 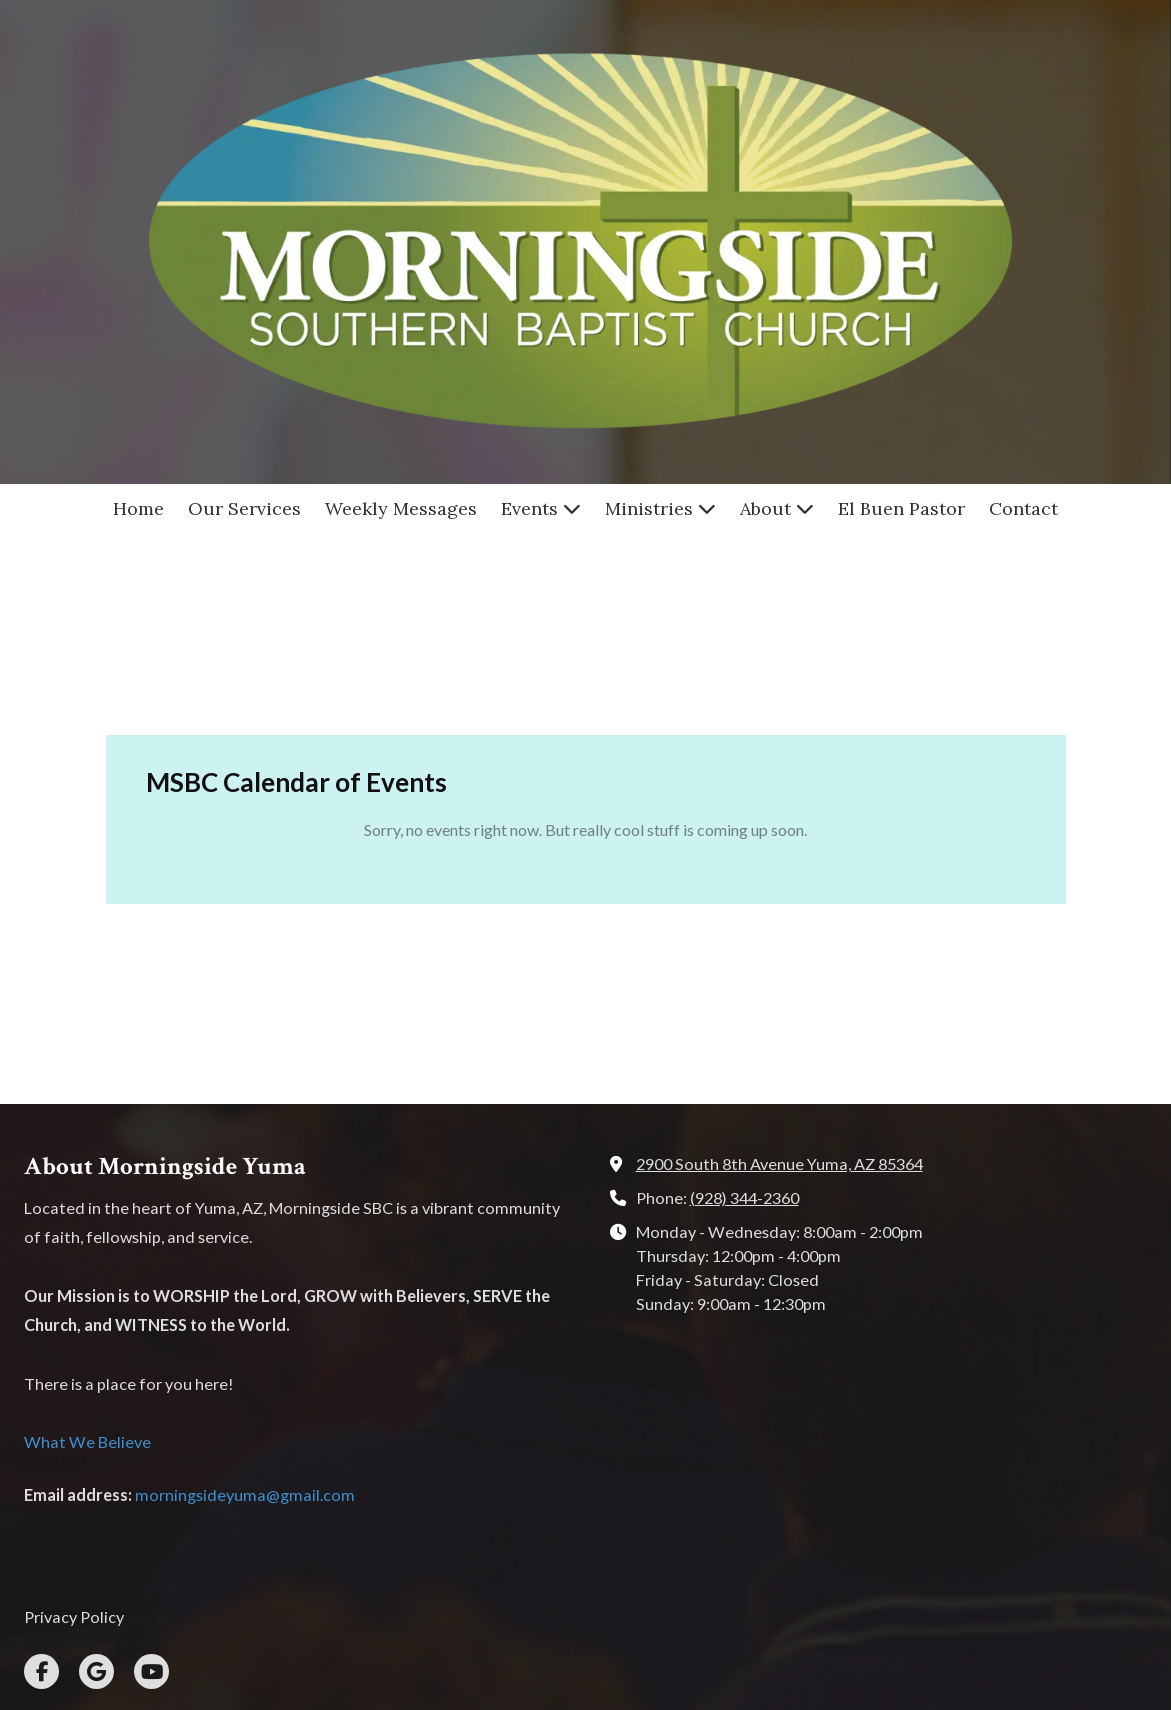 I want to click on morningsideyuma@gmail.com, so click(x=245, y=1324).